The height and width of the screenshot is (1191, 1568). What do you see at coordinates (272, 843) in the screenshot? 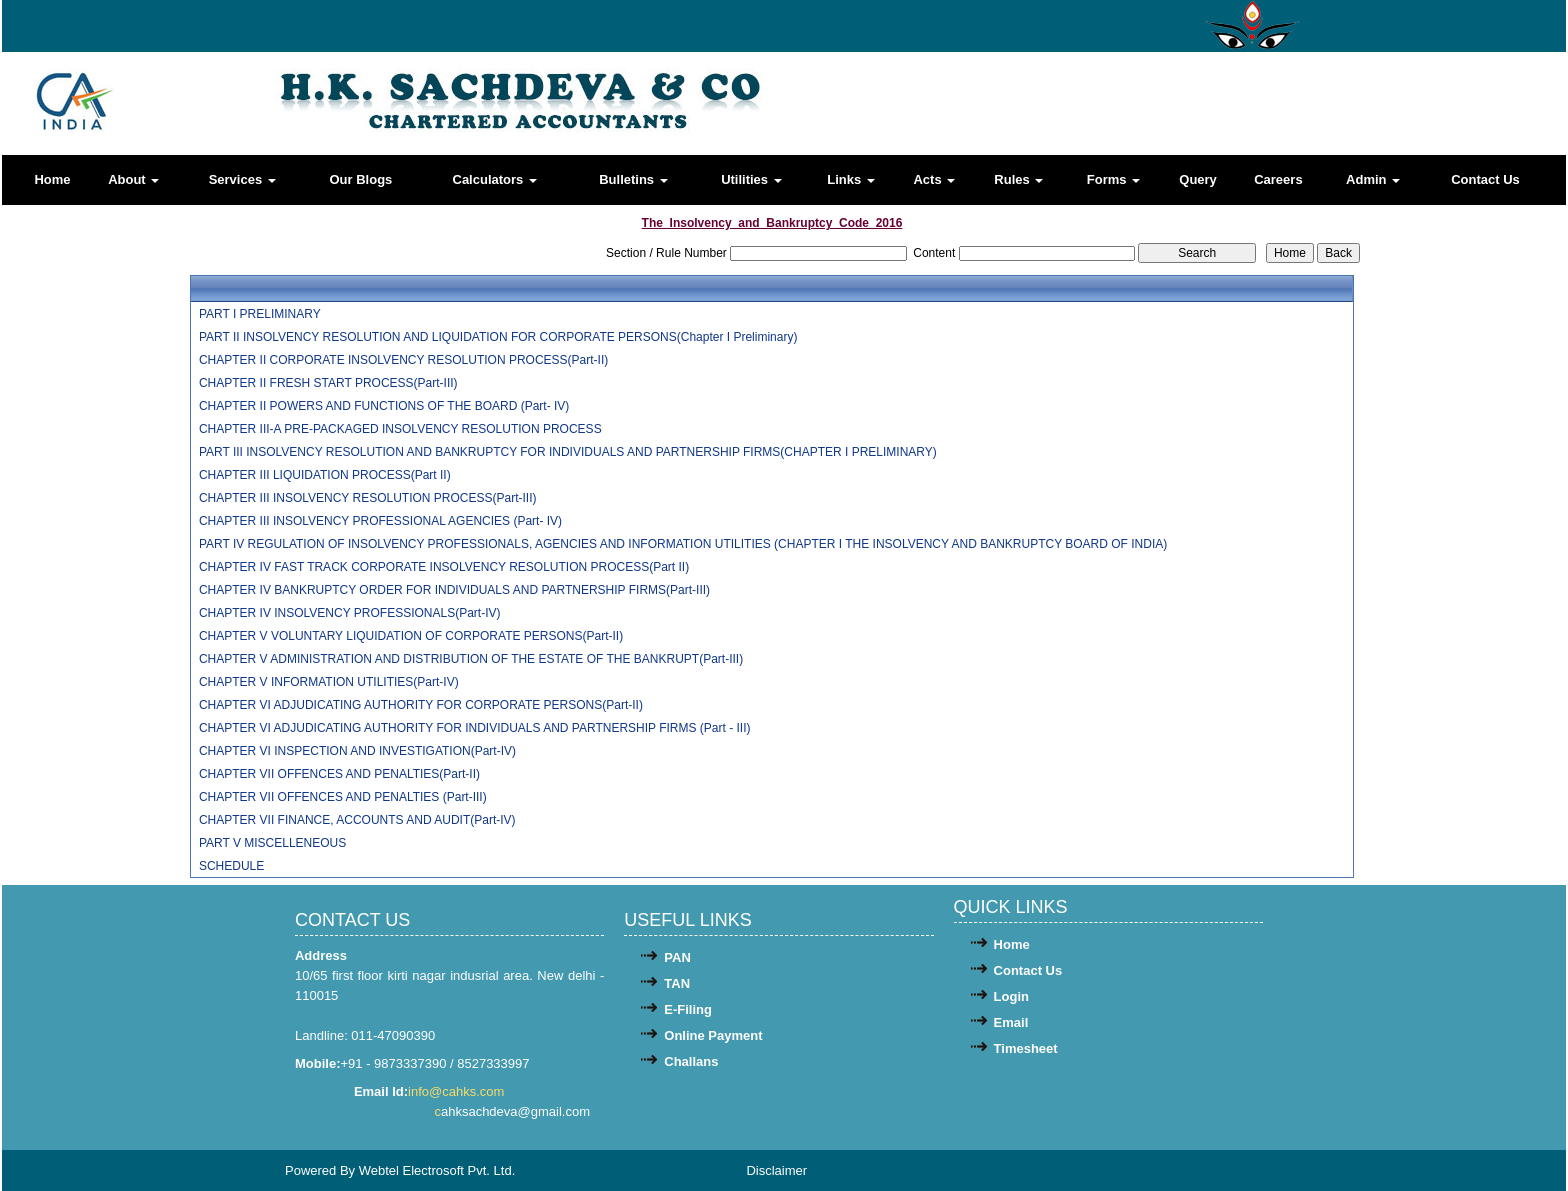
I see `PART V MISCELLENEOUS` at bounding box center [272, 843].